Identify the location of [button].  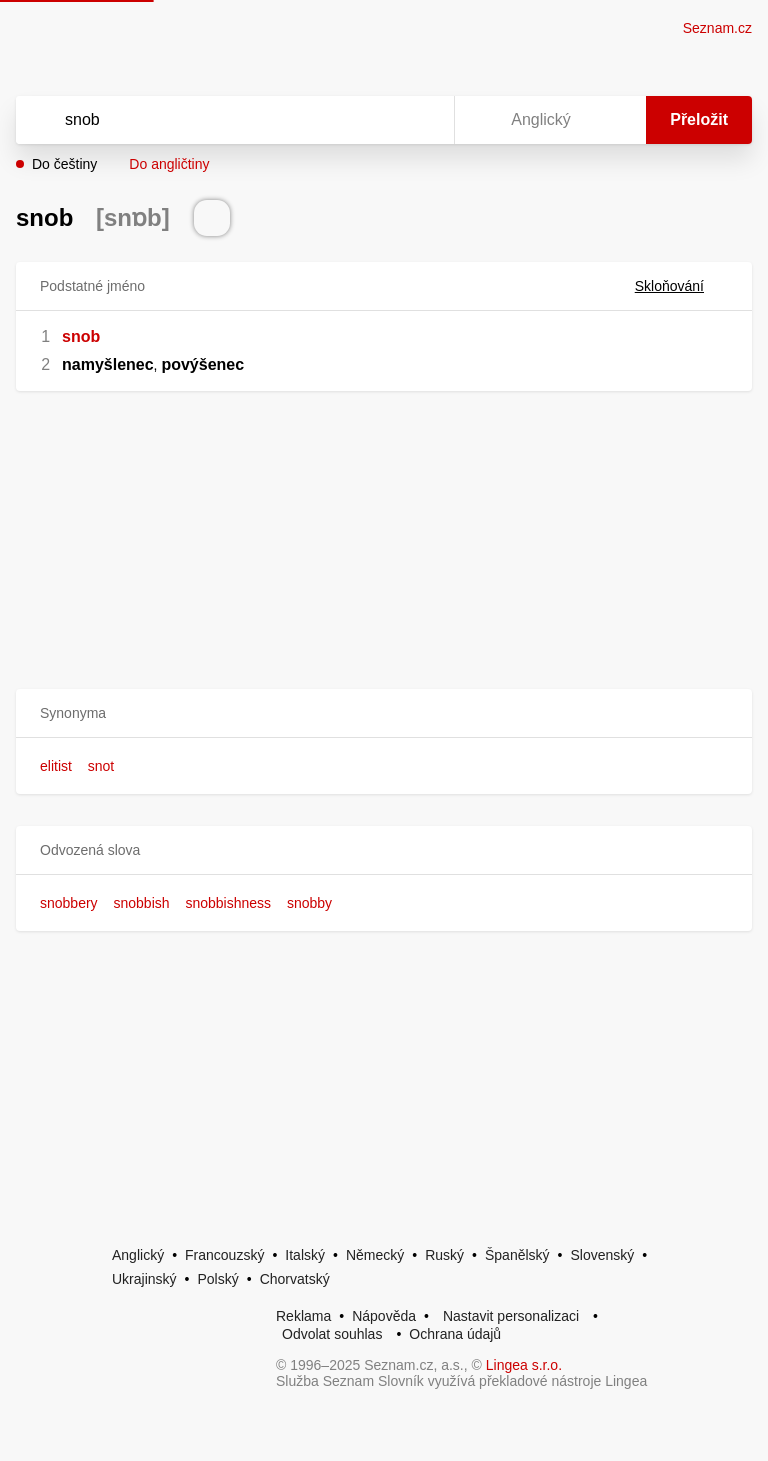
(384, 713).